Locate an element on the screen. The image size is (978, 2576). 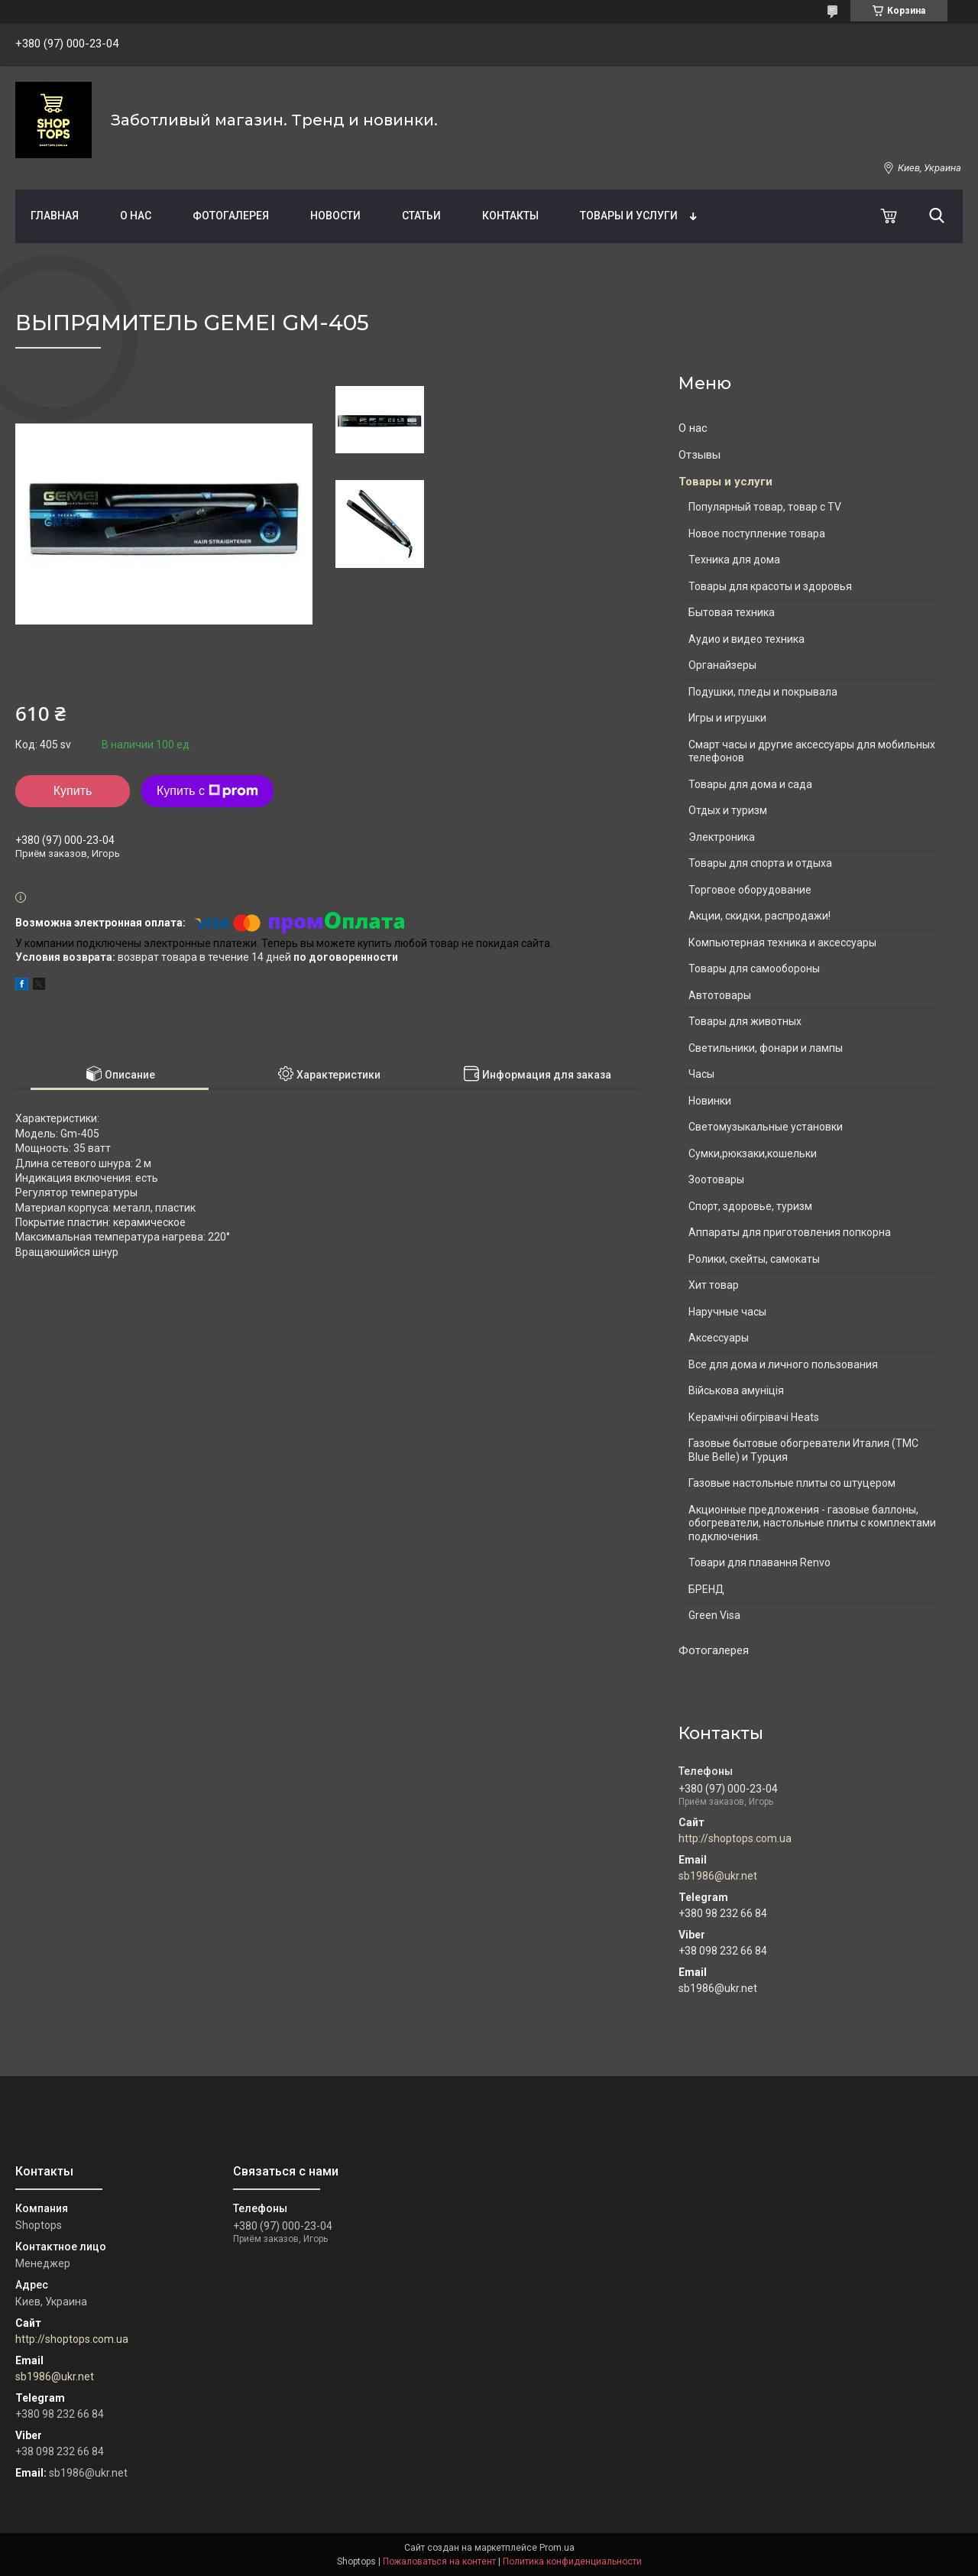
Популярный товар, товар с TV is located at coordinates (764, 507).